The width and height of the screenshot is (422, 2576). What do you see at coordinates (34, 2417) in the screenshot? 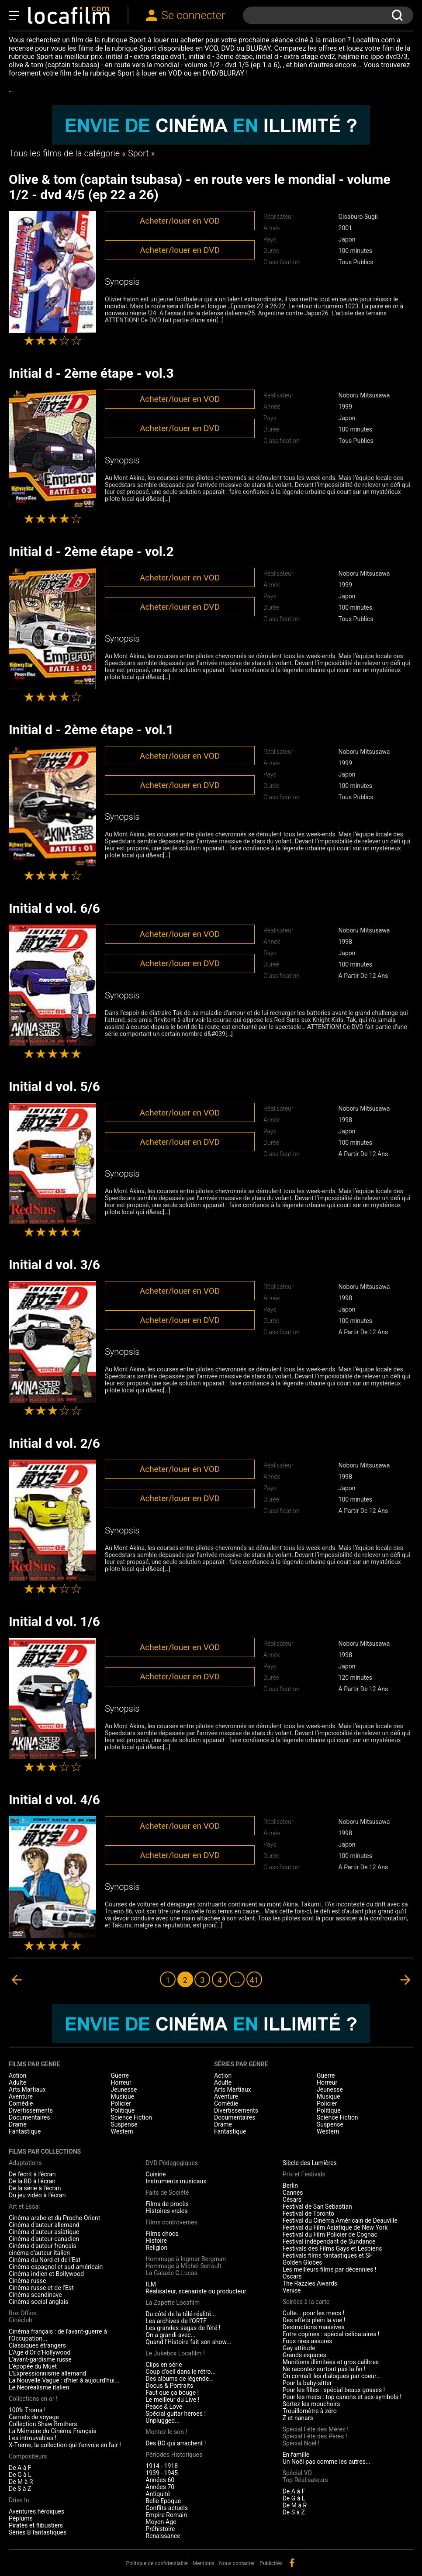
I see `Carnets de voyage` at bounding box center [34, 2417].